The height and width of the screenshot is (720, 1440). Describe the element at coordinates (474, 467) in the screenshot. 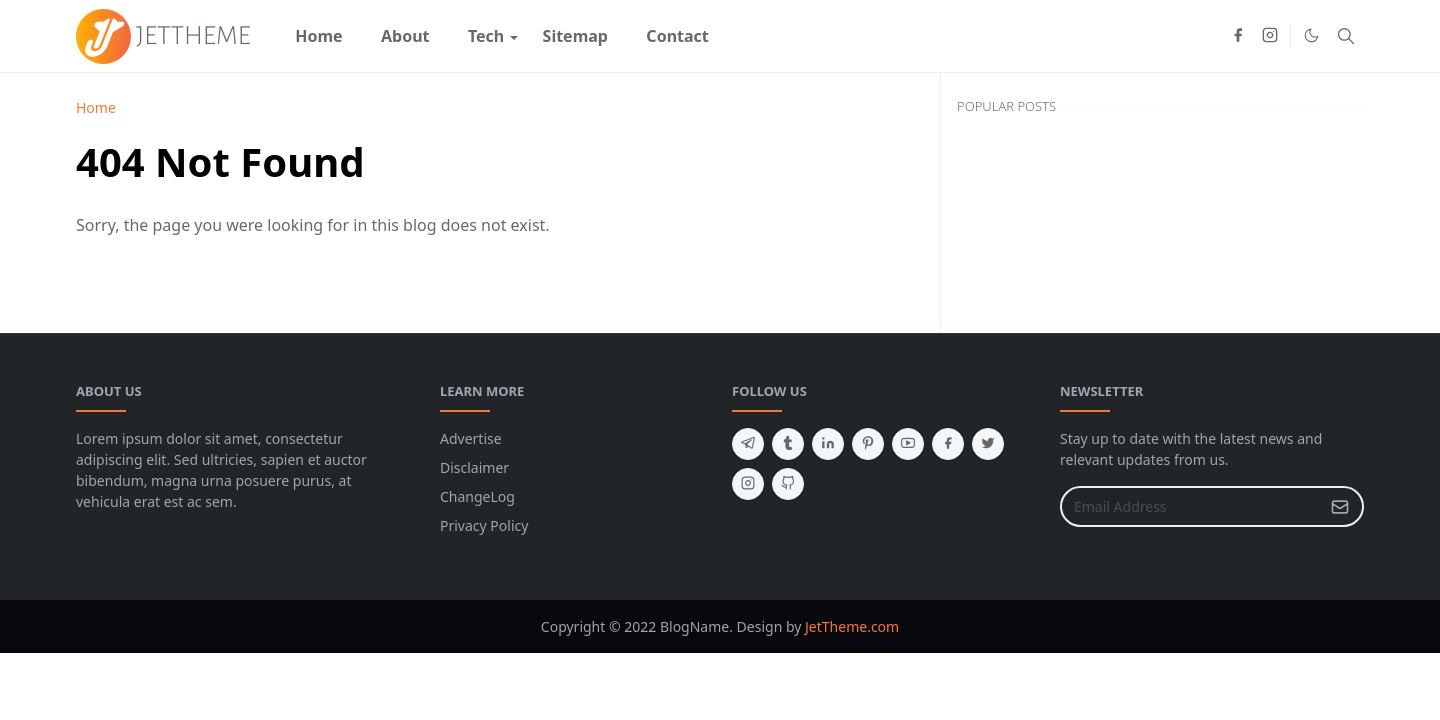

I see `Disclaimer` at that location.